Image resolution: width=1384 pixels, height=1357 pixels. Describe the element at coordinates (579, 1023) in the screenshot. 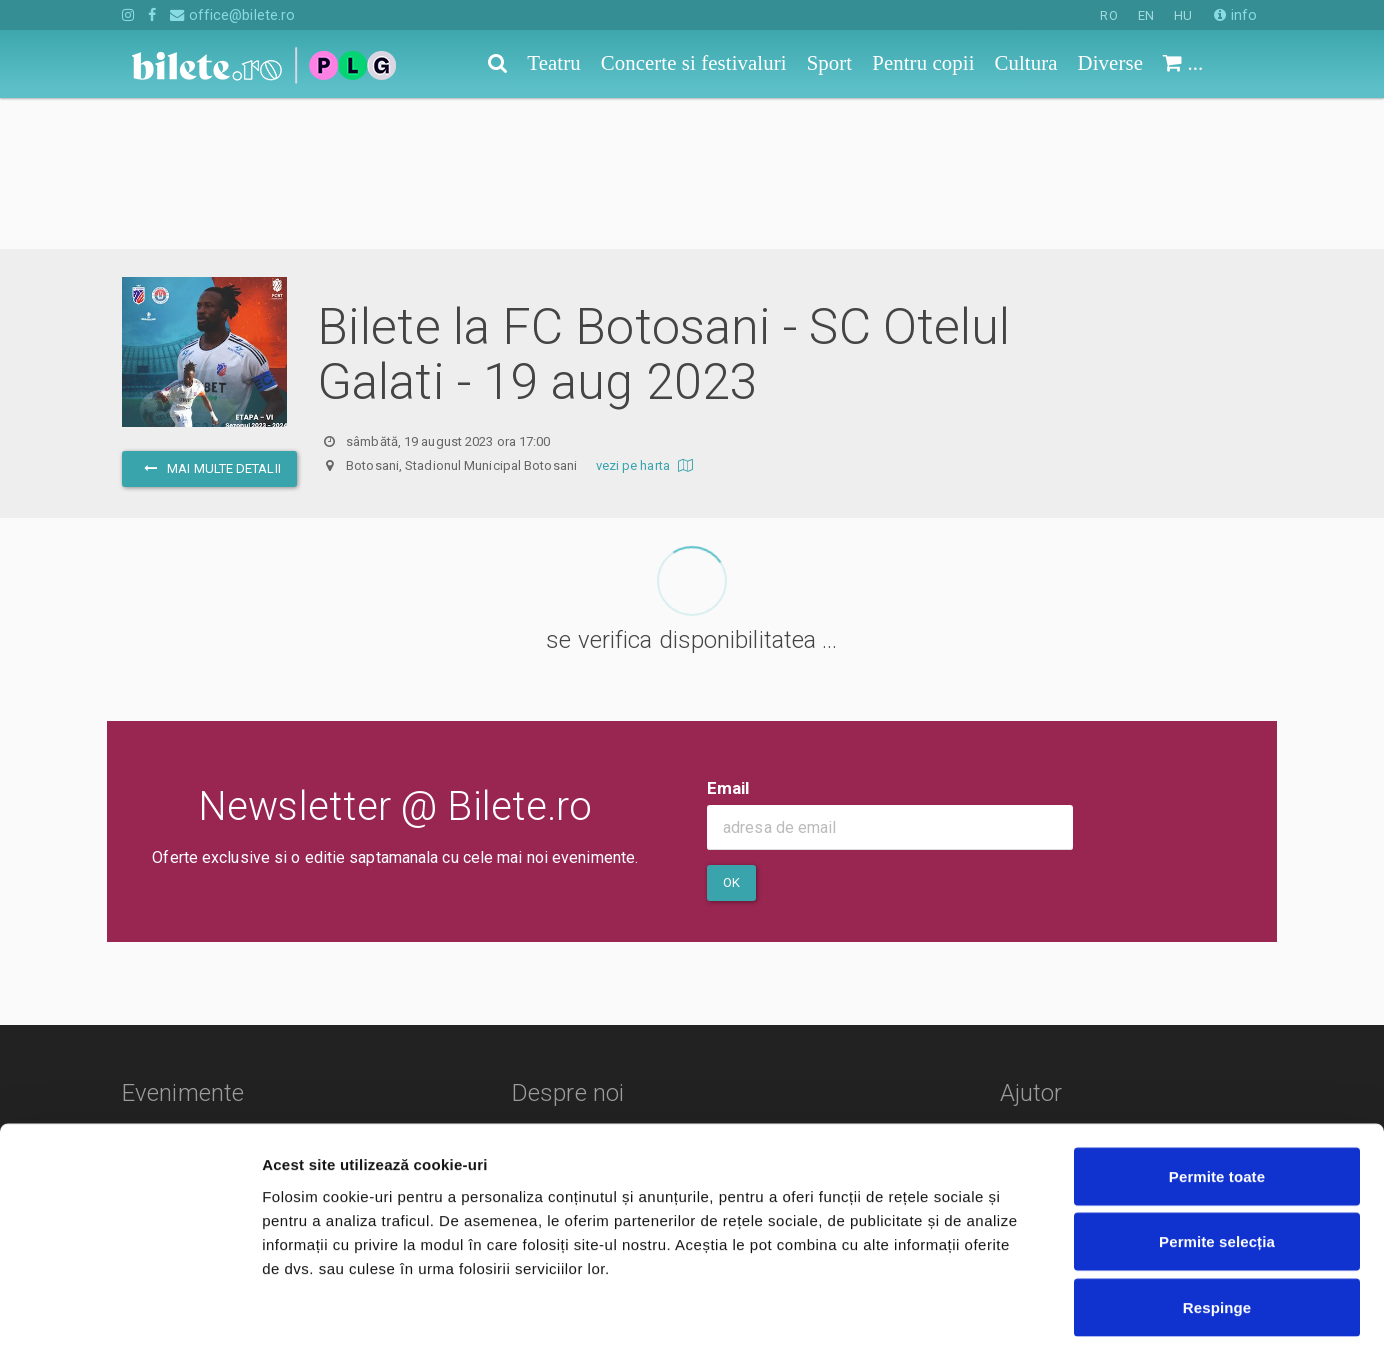

I see `Termeni si conditii` at that location.